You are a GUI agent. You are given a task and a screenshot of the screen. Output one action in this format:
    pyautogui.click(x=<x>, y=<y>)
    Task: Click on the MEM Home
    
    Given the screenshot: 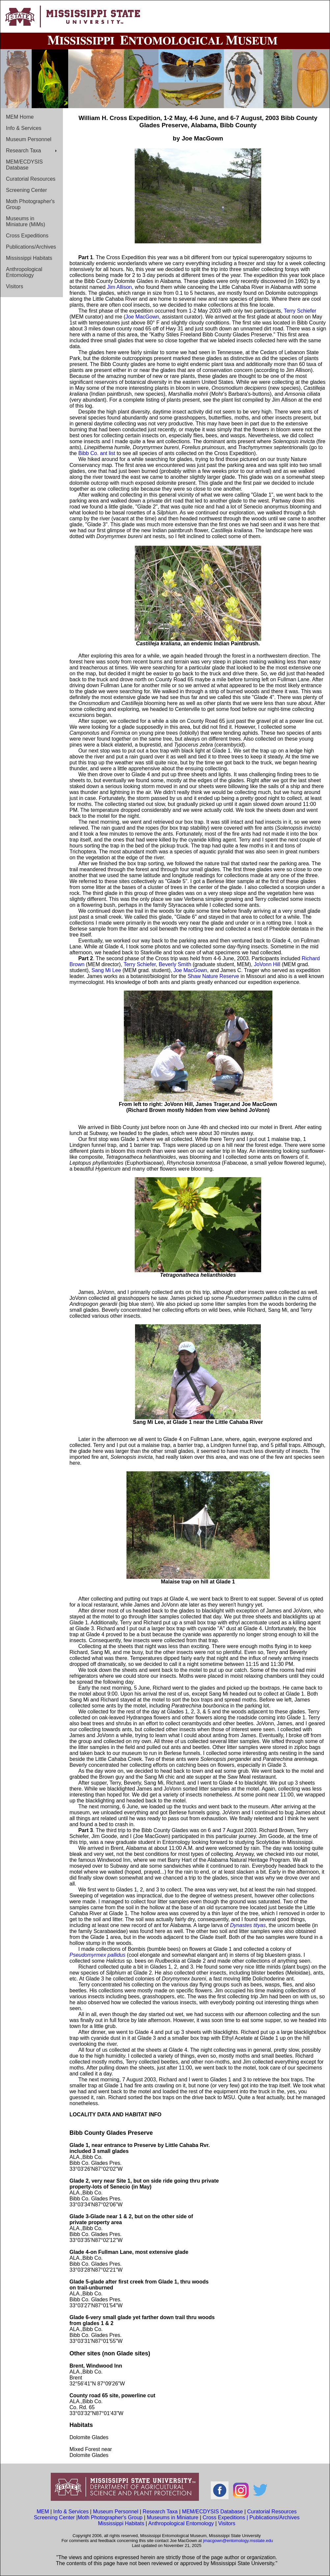 What is the action you would take?
    pyautogui.click(x=20, y=117)
    